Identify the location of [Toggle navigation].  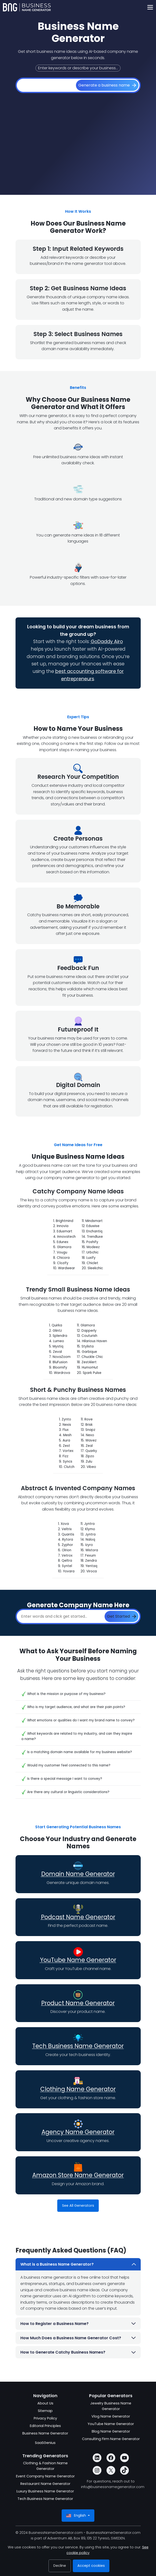
(150, 7).